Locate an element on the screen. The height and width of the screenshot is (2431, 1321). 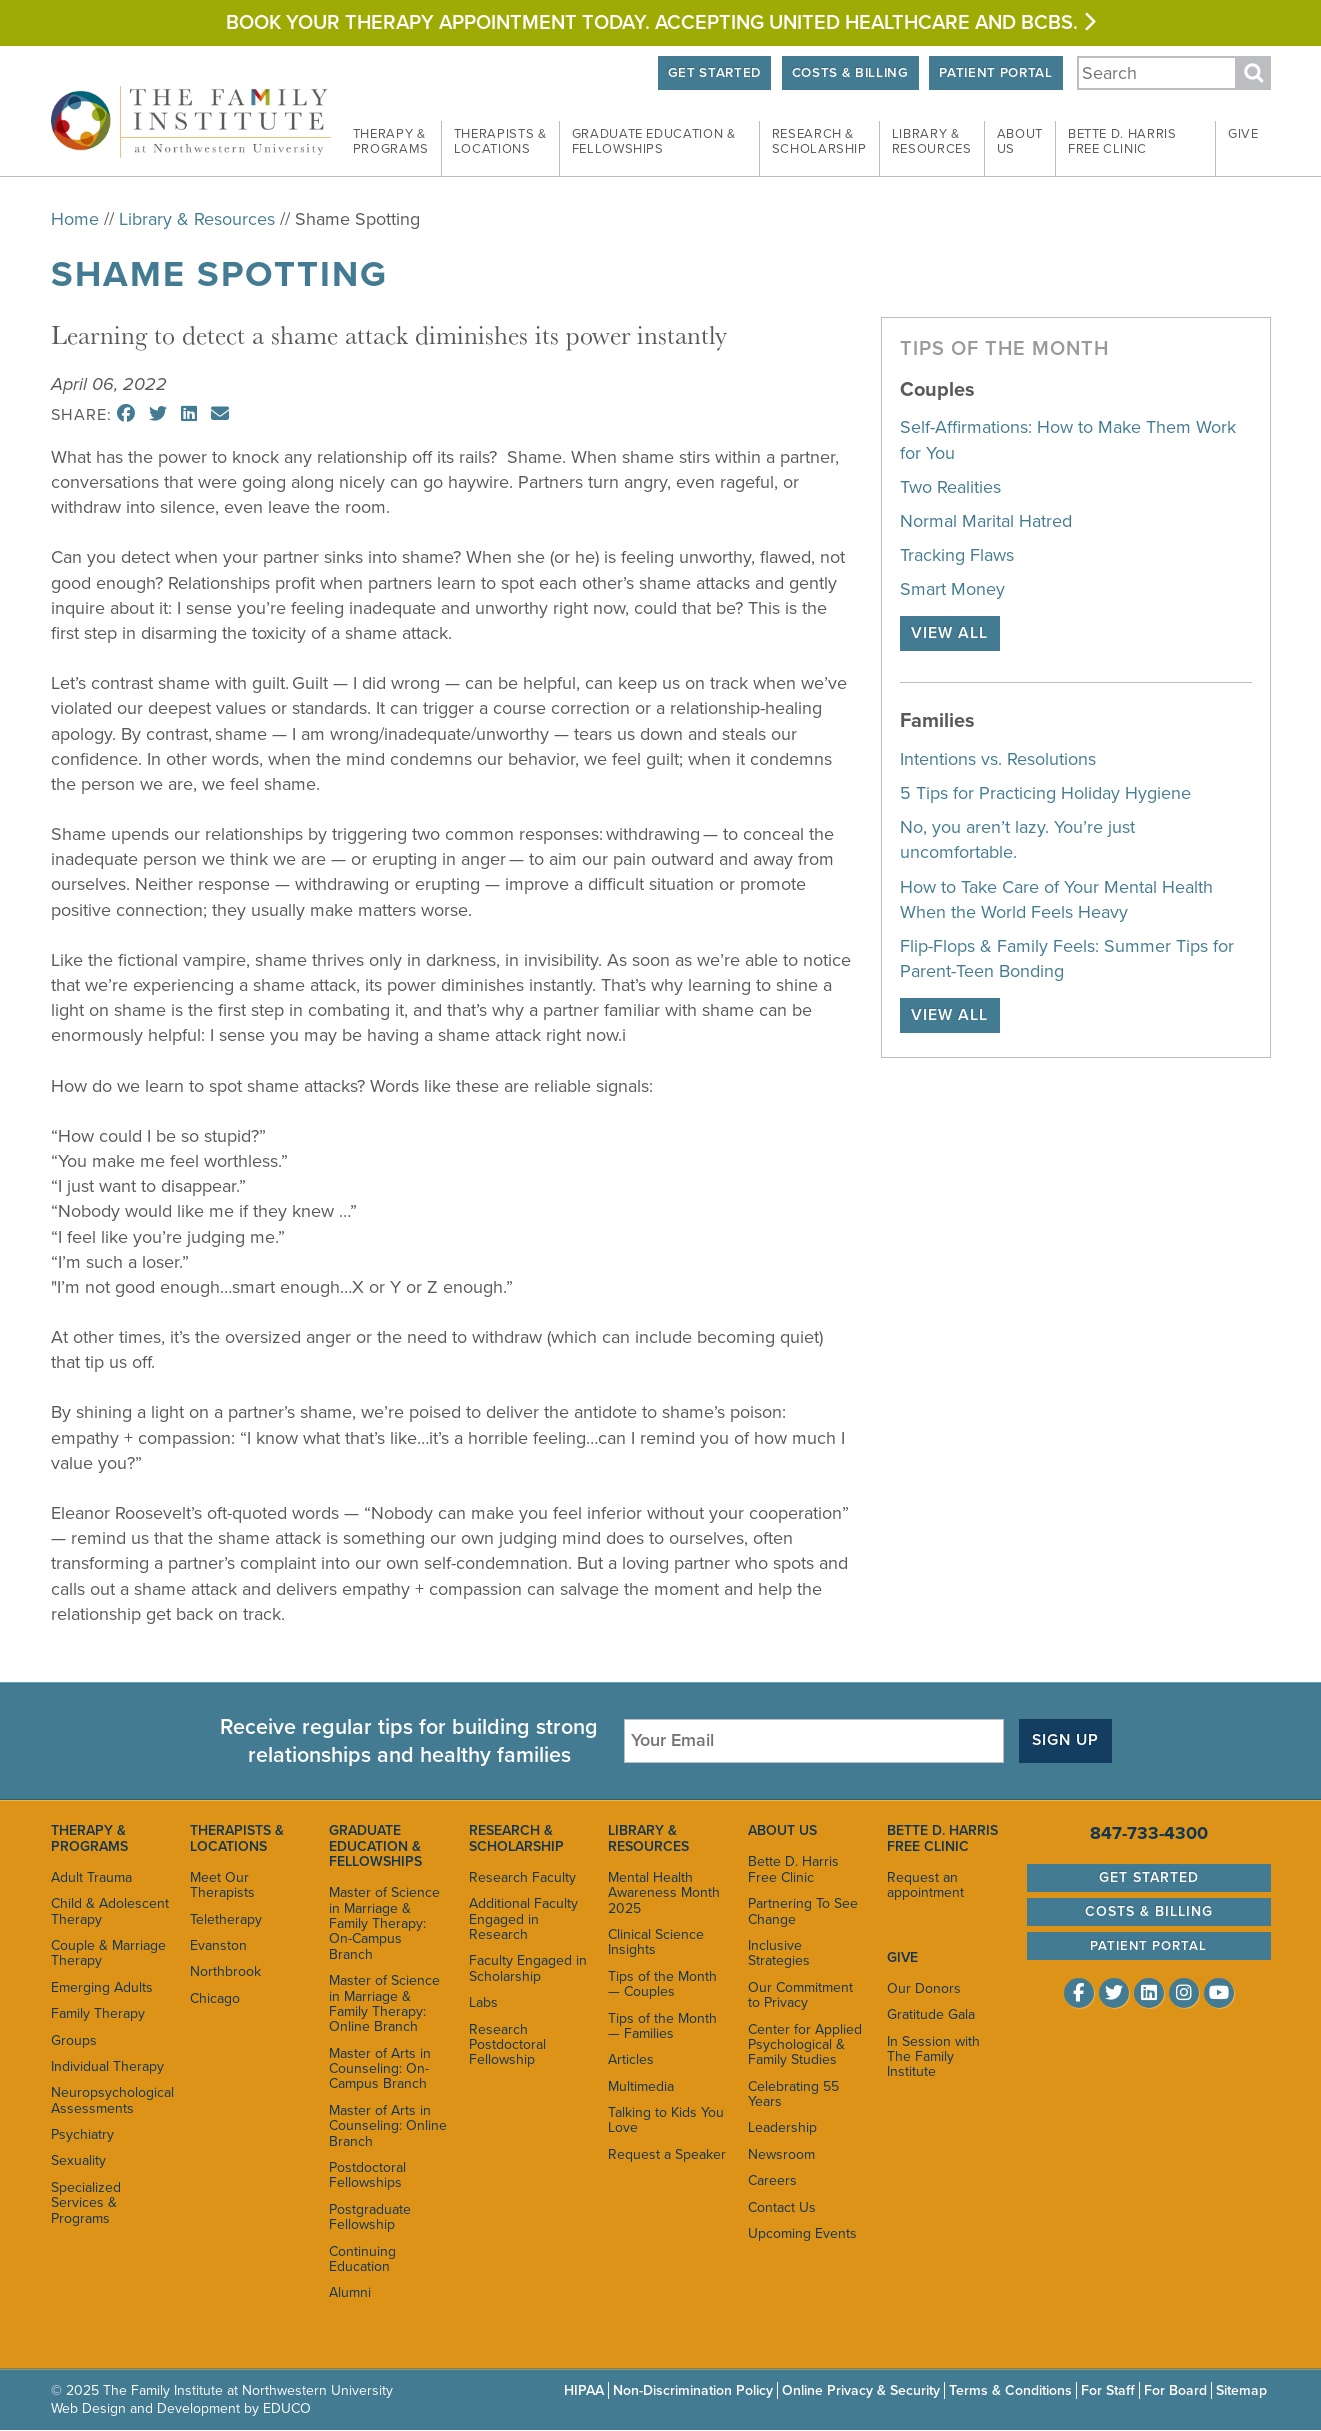
Library & Resources is located at coordinates (197, 219).